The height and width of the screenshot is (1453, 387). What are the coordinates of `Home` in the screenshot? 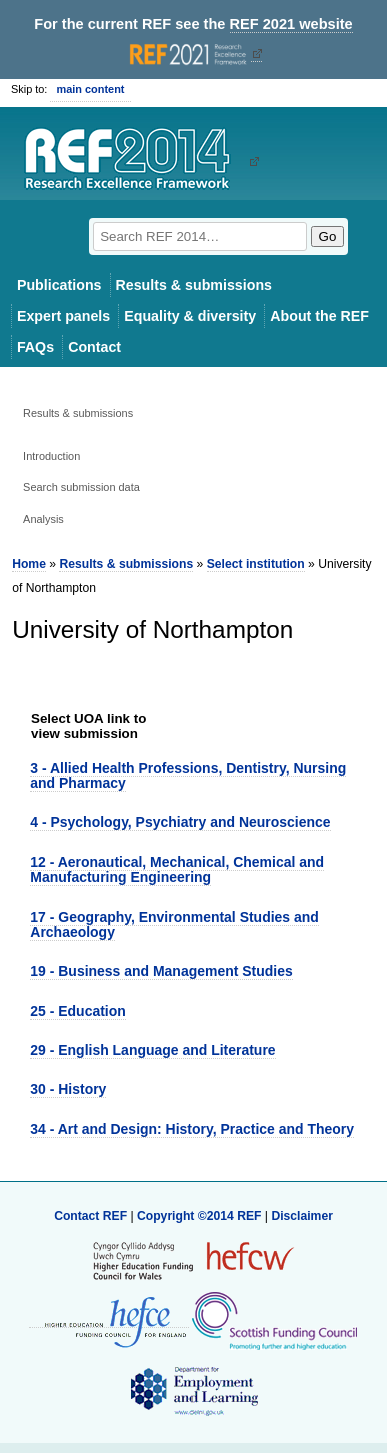 It's located at (29, 564).